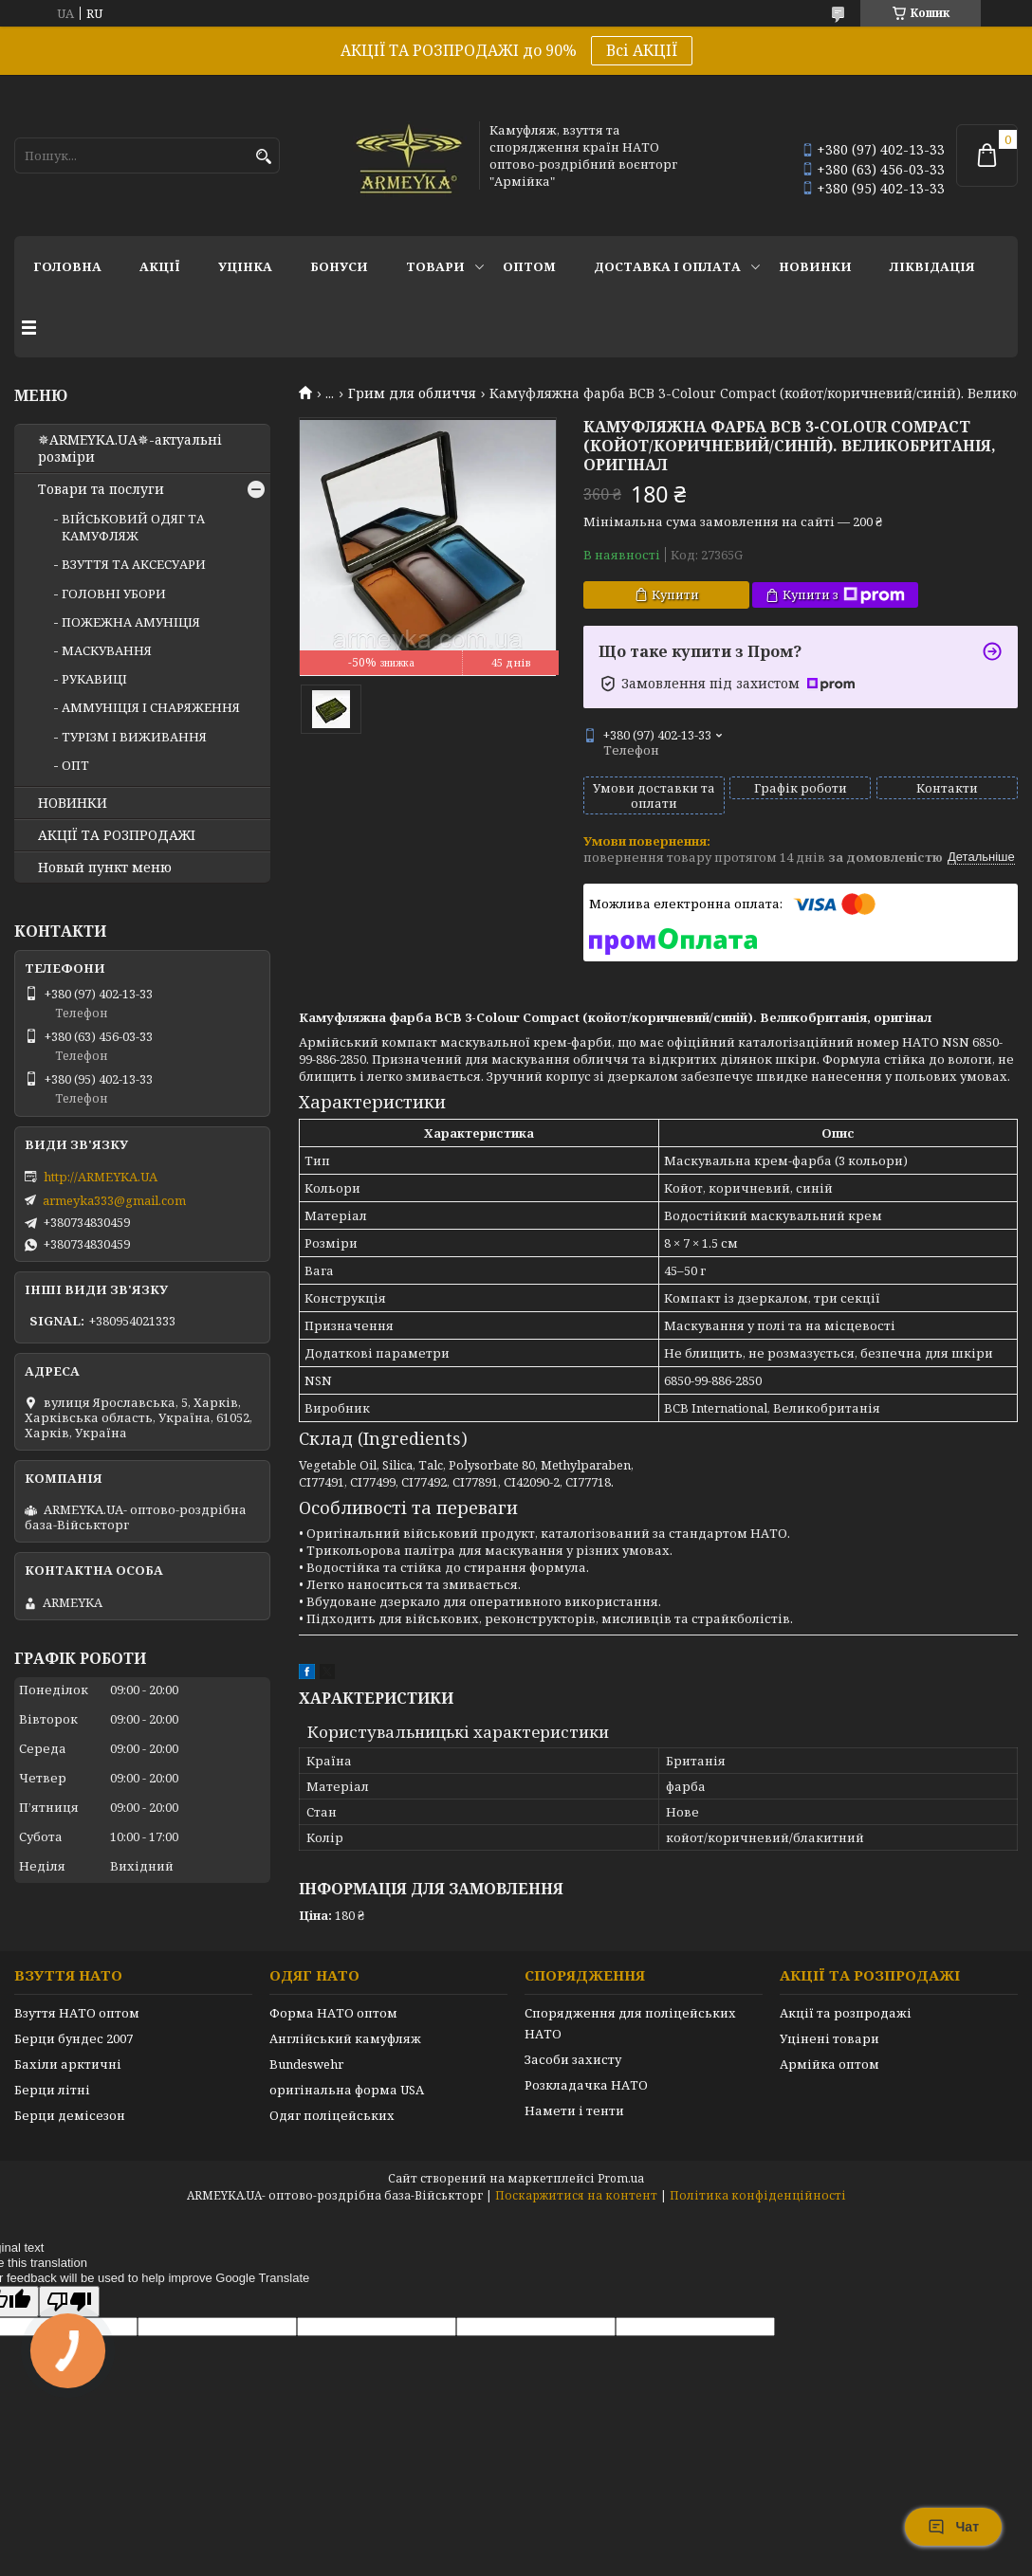  I want to click on Політика конфіденційності, so click(758, 2195).